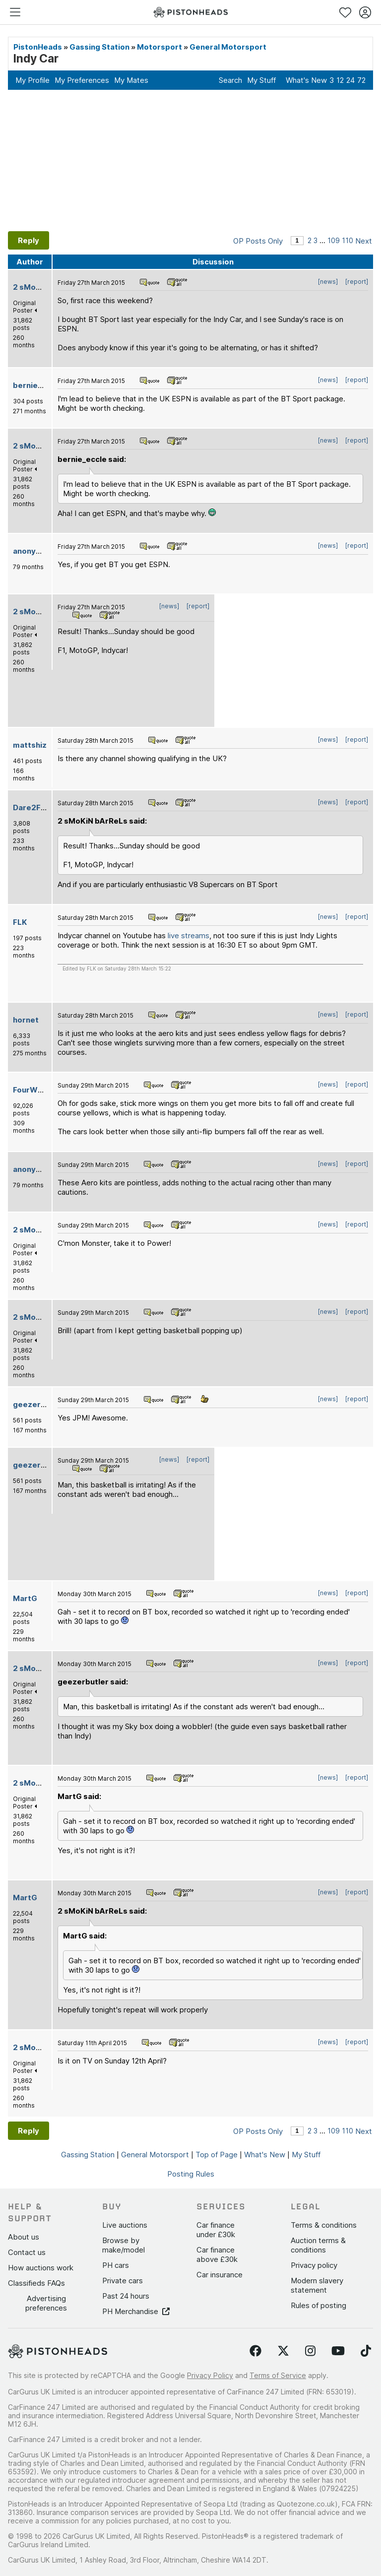 This screenshot has width=381, height=2576. Describe the element at coordinates (25, 1598) in the screenshot. I see `MartG` at that location.